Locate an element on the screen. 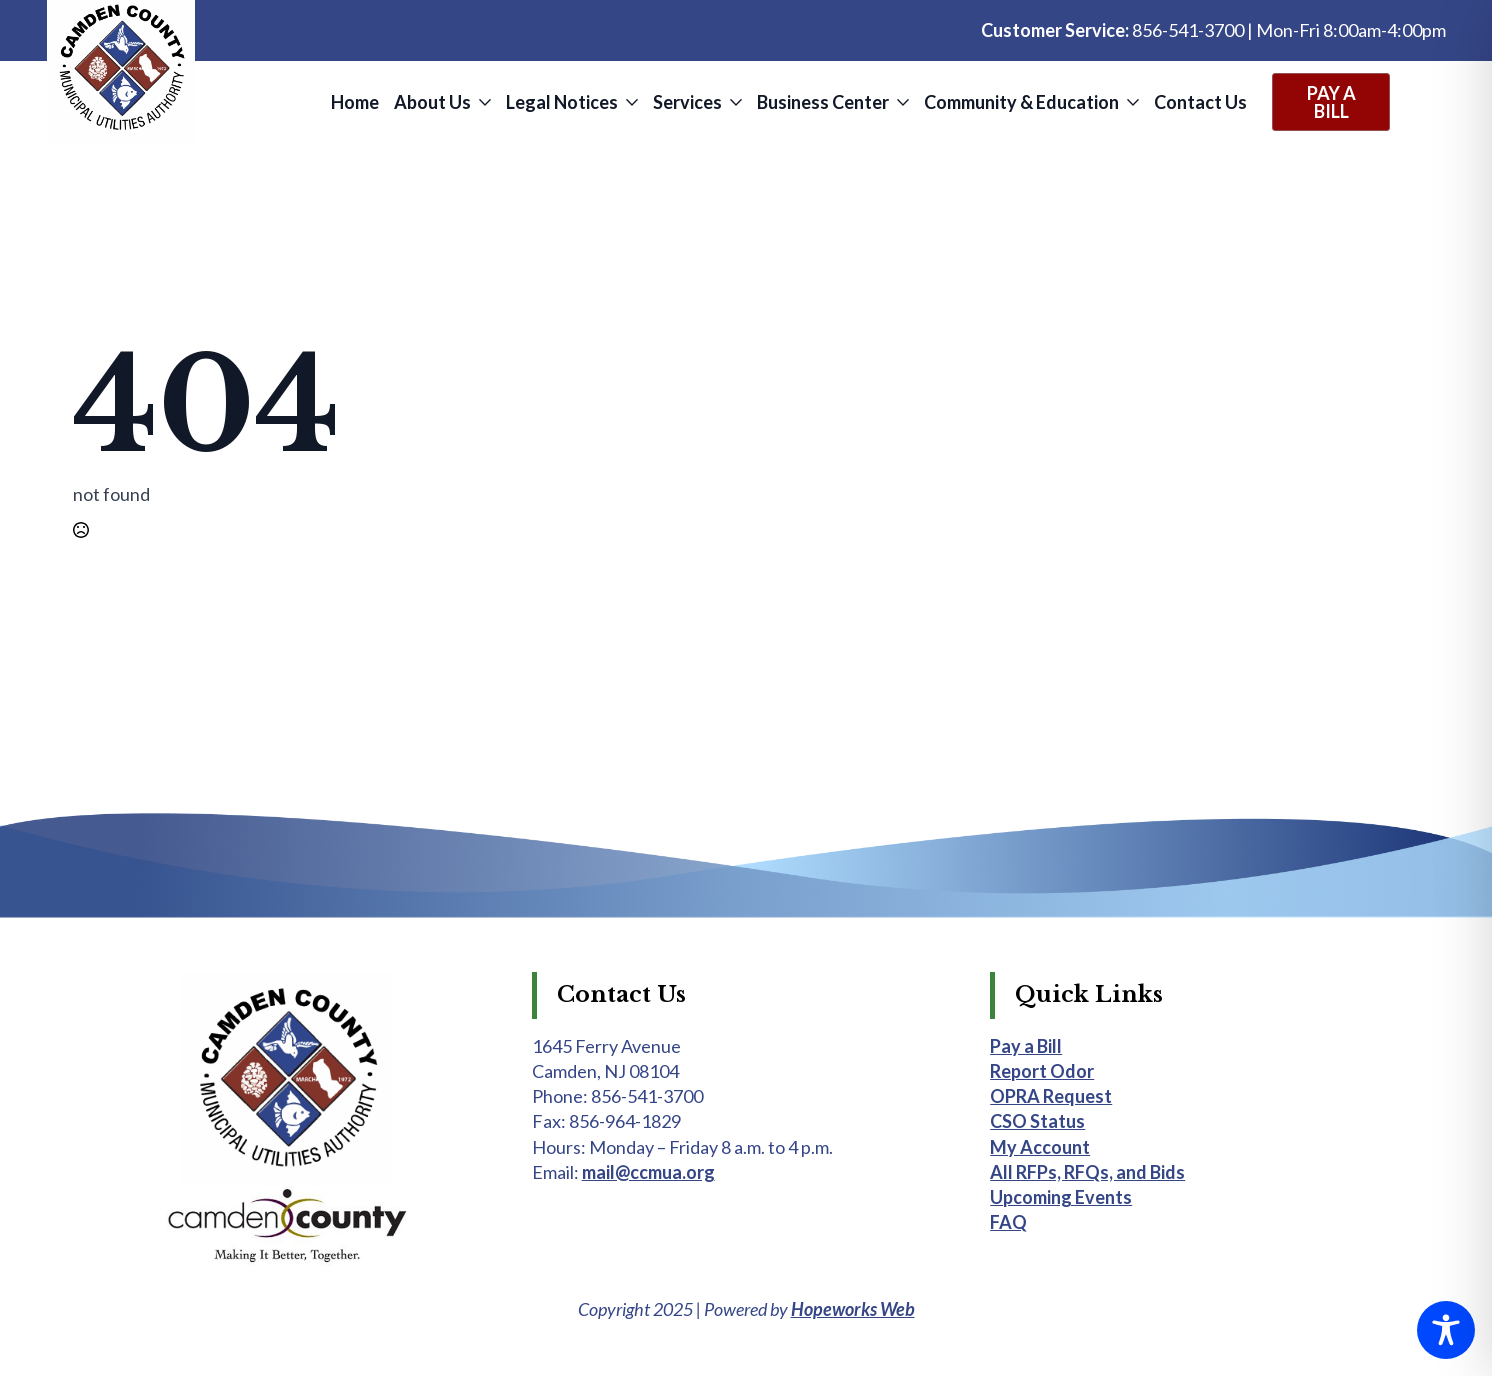 The width and height of the screenshot is (1492, 1376). [Legal Notices Submenu] is located at coordinates (630, 102).